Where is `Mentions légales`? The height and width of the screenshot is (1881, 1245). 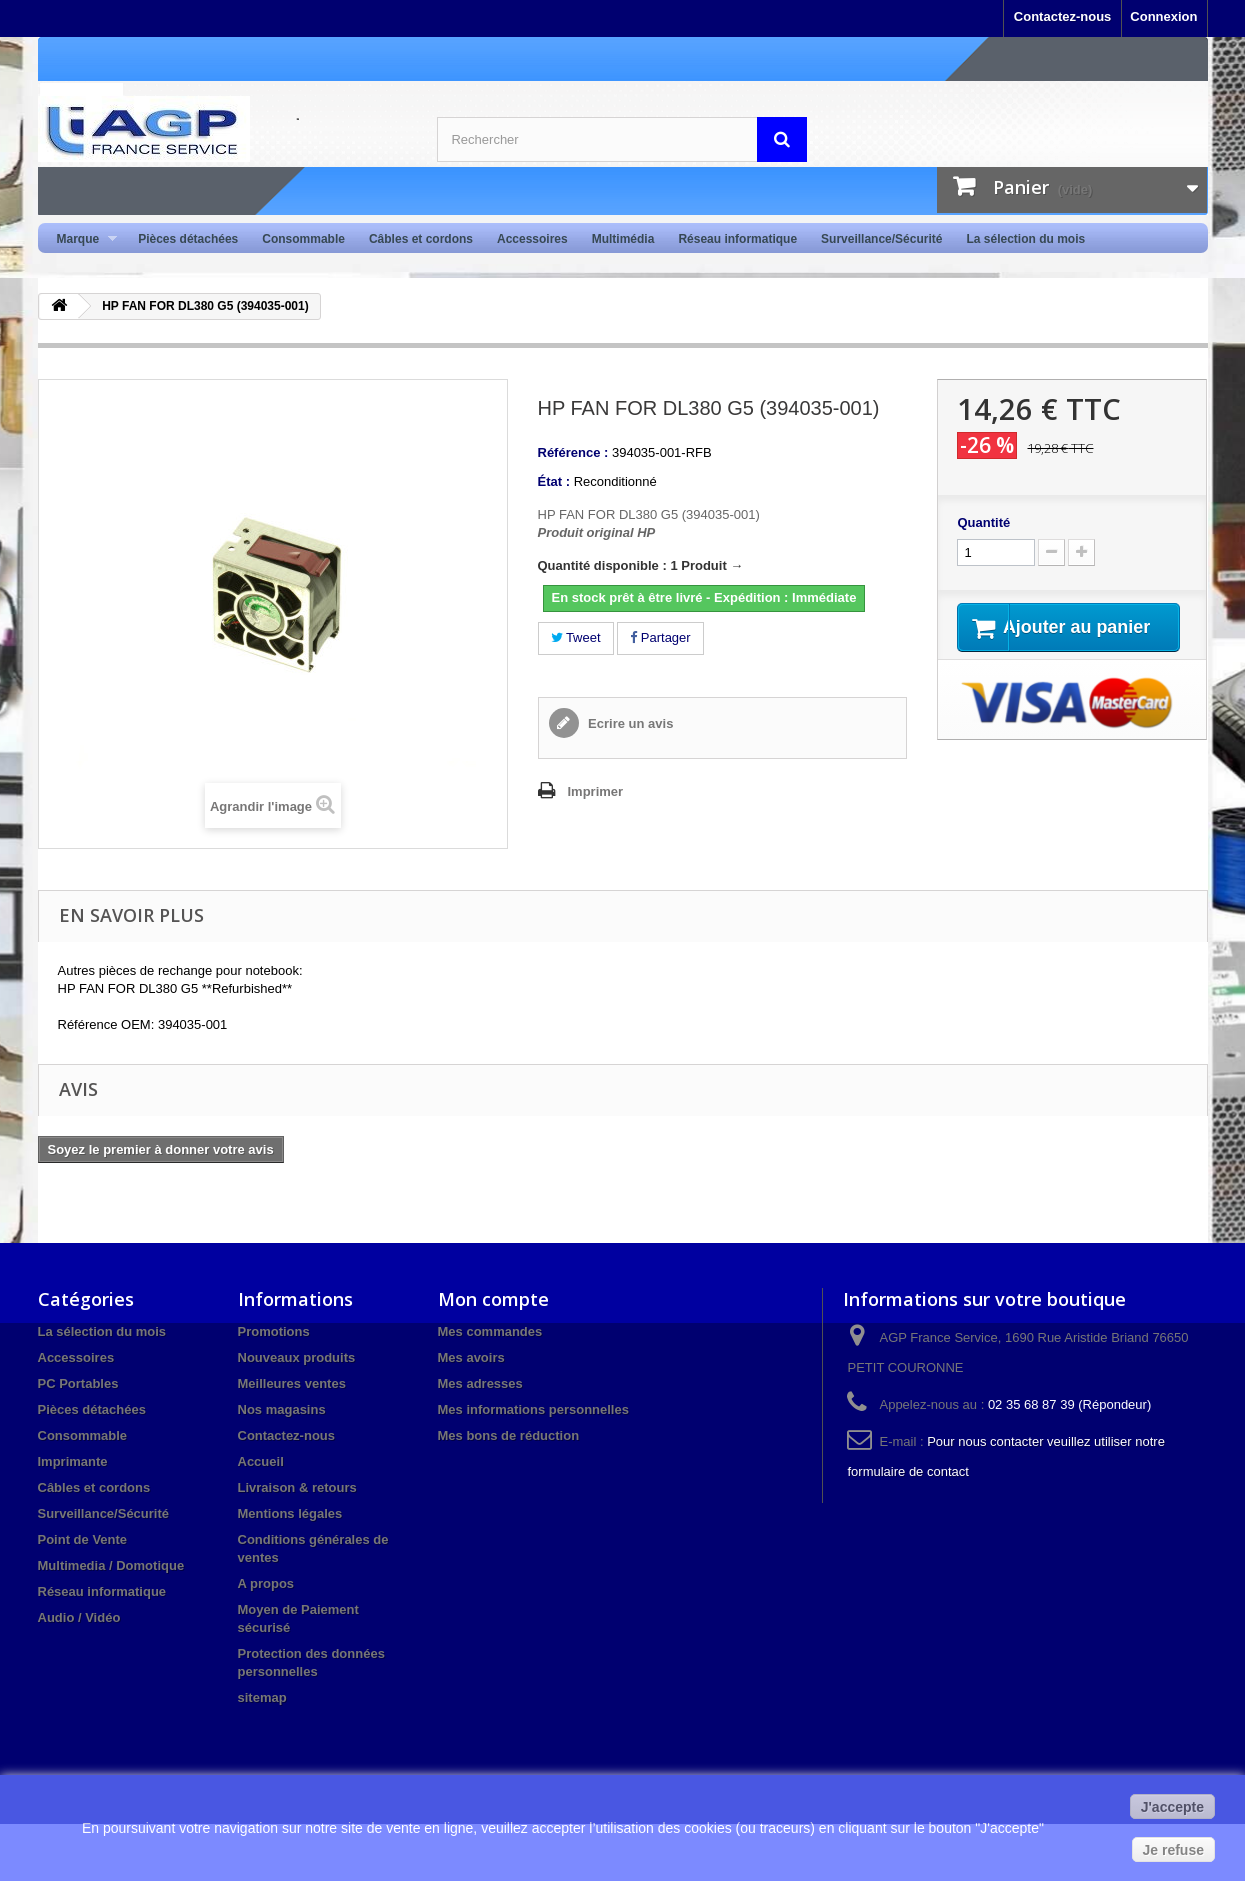
Mentions légales is located at coordinates (290, 1513).